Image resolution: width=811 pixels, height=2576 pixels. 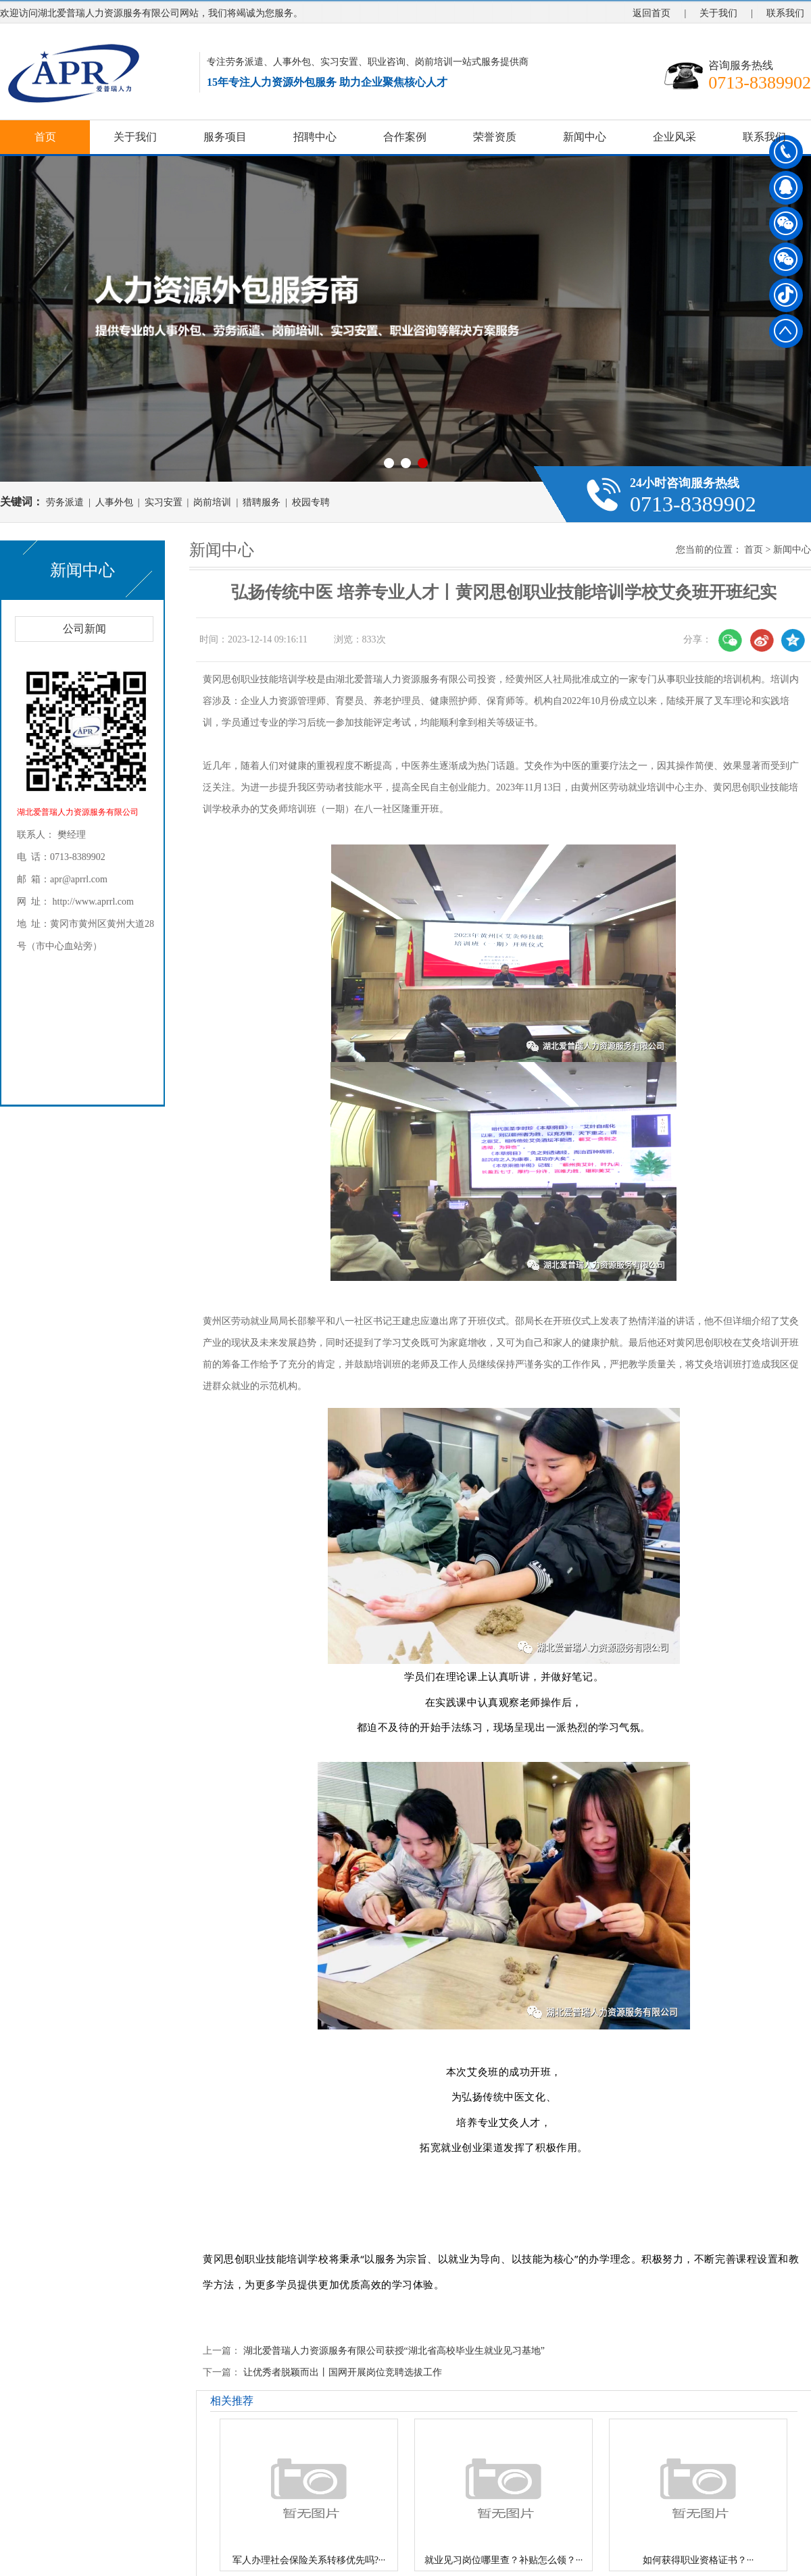 I want to click on 招聘中心, so click(x=315, y=137).